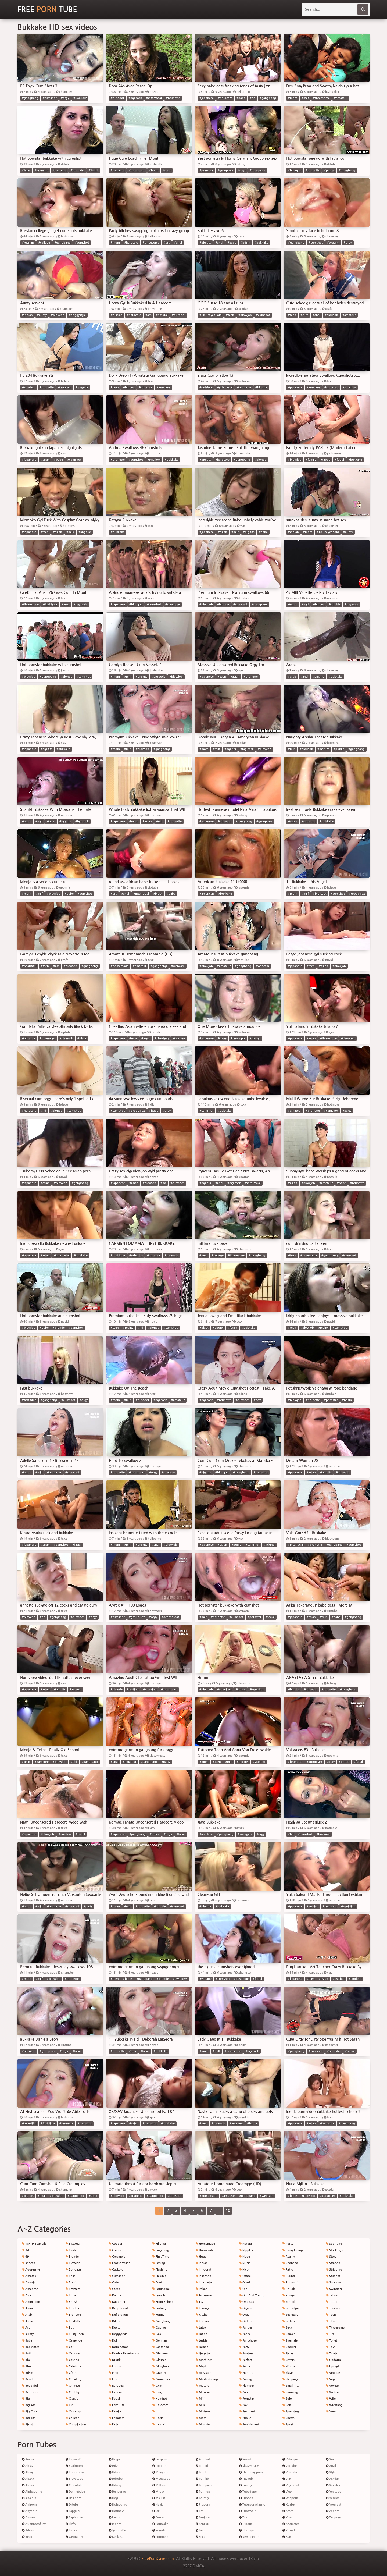  What do you see at coordinates (30, 2347) in the screenshot?
I see `Babysitter` at bounding box center [30, 2347].